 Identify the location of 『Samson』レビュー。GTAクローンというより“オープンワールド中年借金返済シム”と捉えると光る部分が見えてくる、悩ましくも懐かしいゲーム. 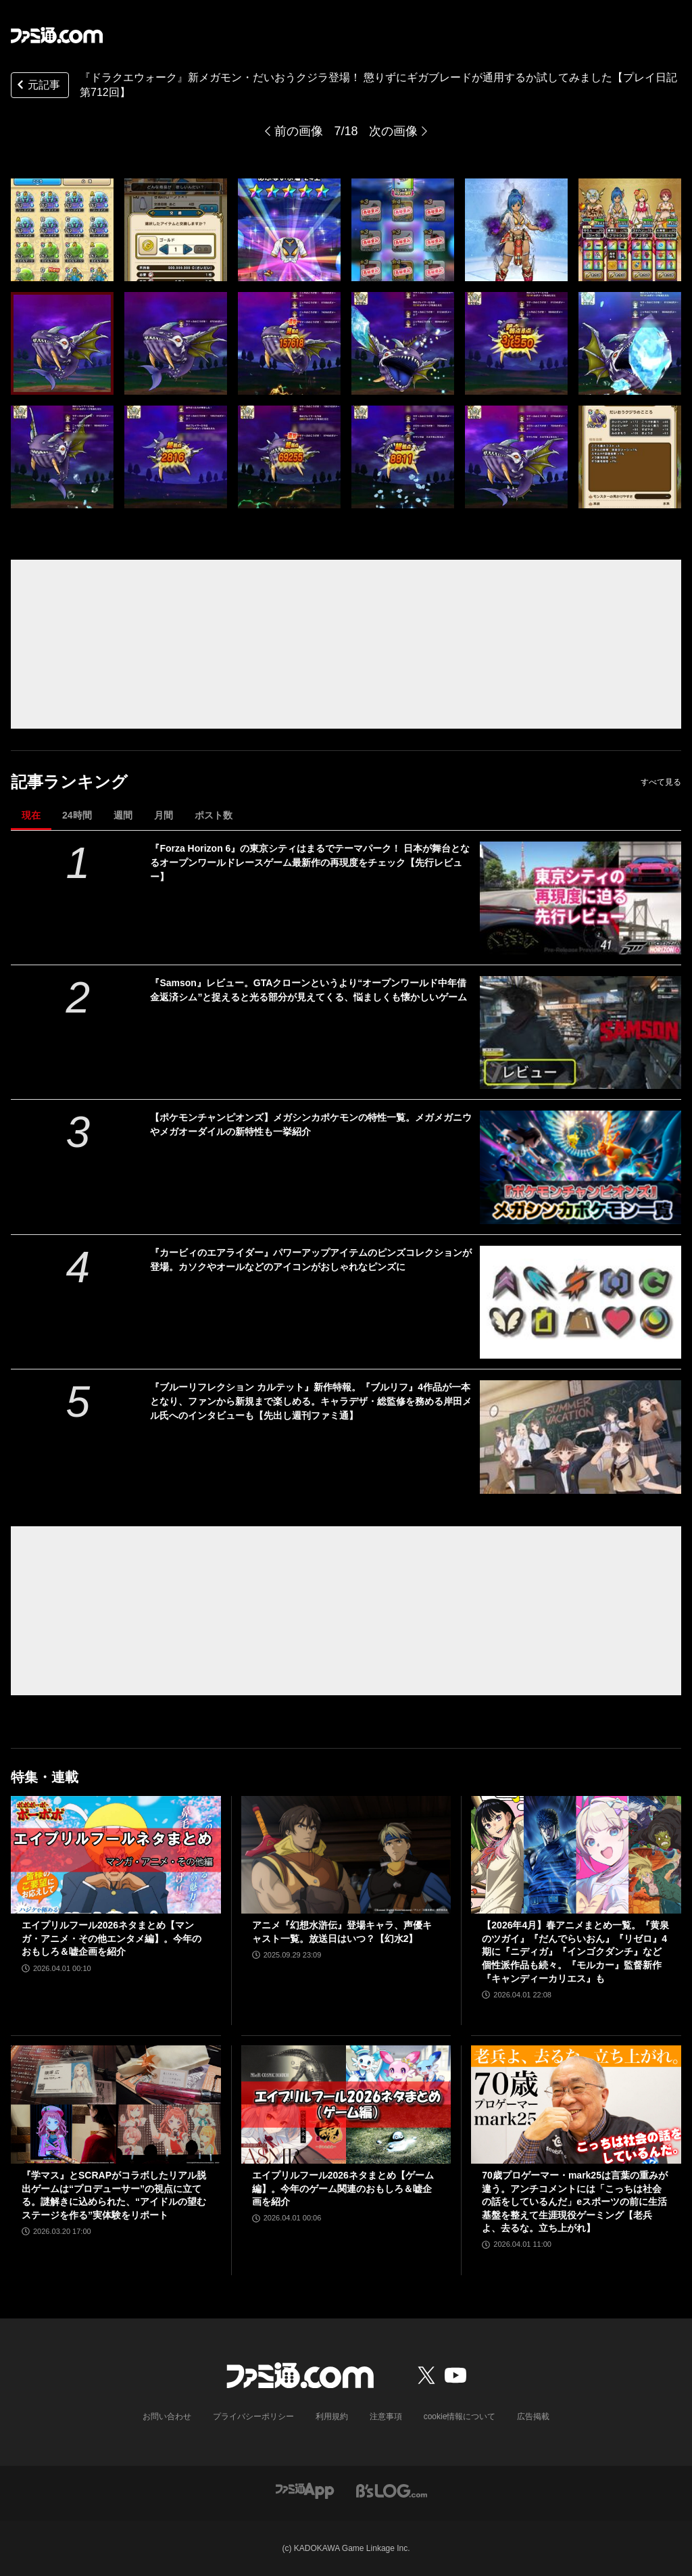
(308, 989).